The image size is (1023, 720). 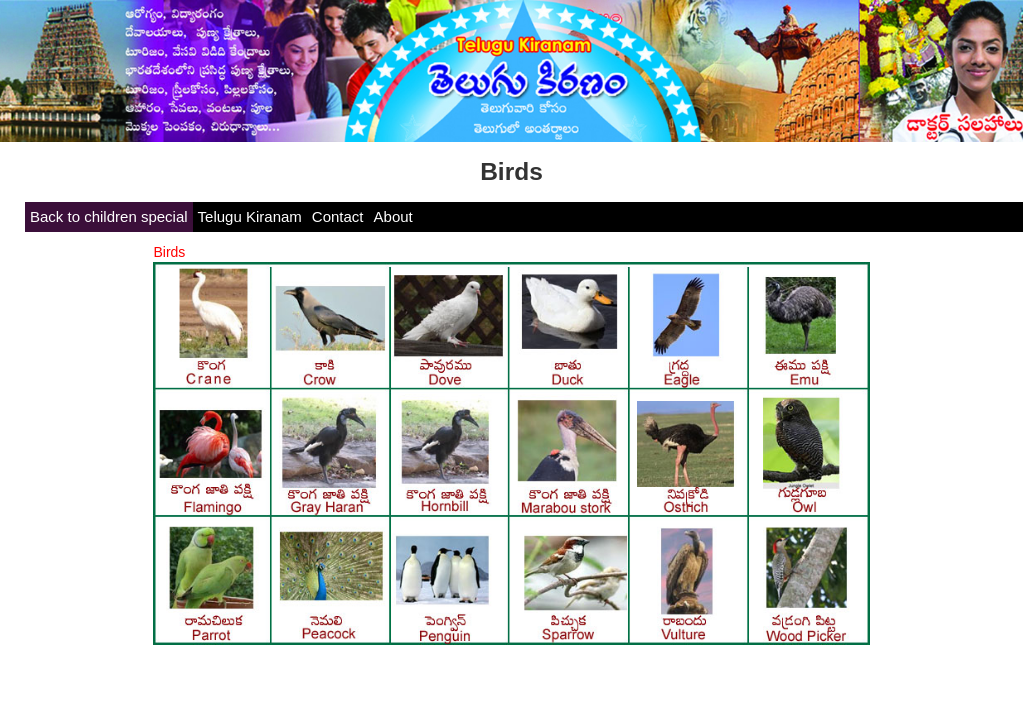 I want to click on Back to children special, so click(x=109, y=216).